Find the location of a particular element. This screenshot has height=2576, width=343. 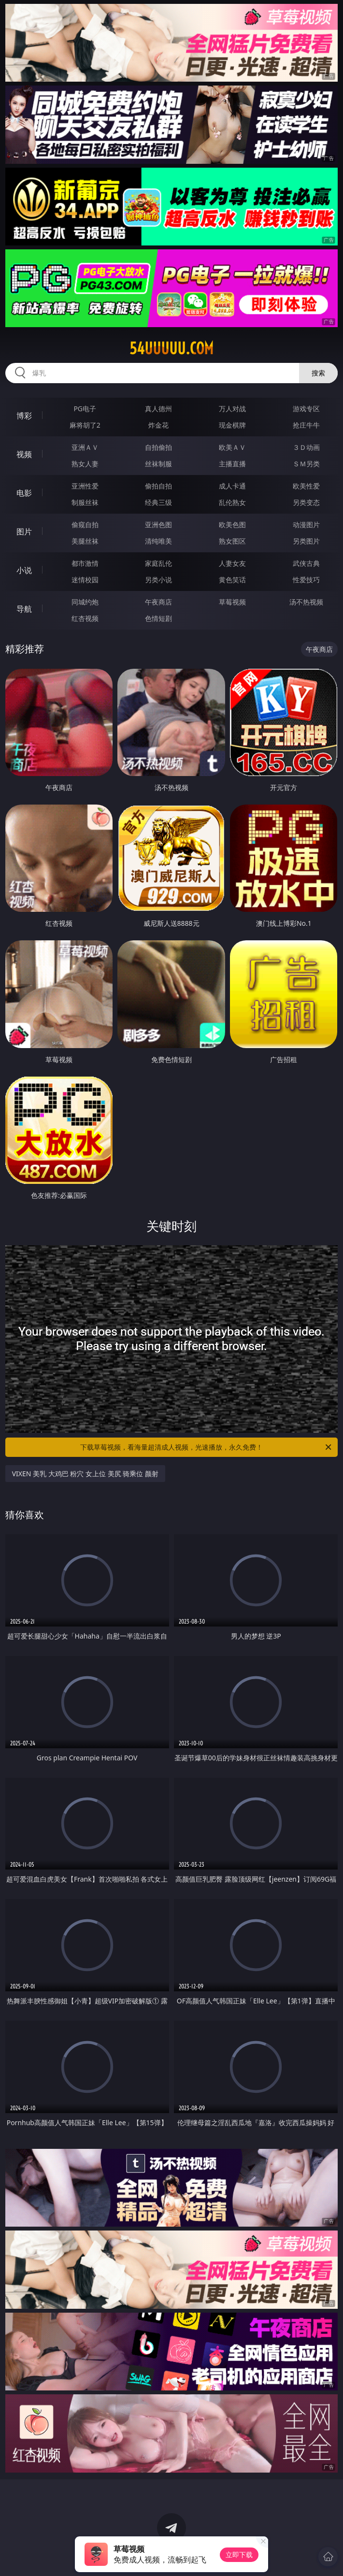

色情短剧 is located at coordinates (158, 618).